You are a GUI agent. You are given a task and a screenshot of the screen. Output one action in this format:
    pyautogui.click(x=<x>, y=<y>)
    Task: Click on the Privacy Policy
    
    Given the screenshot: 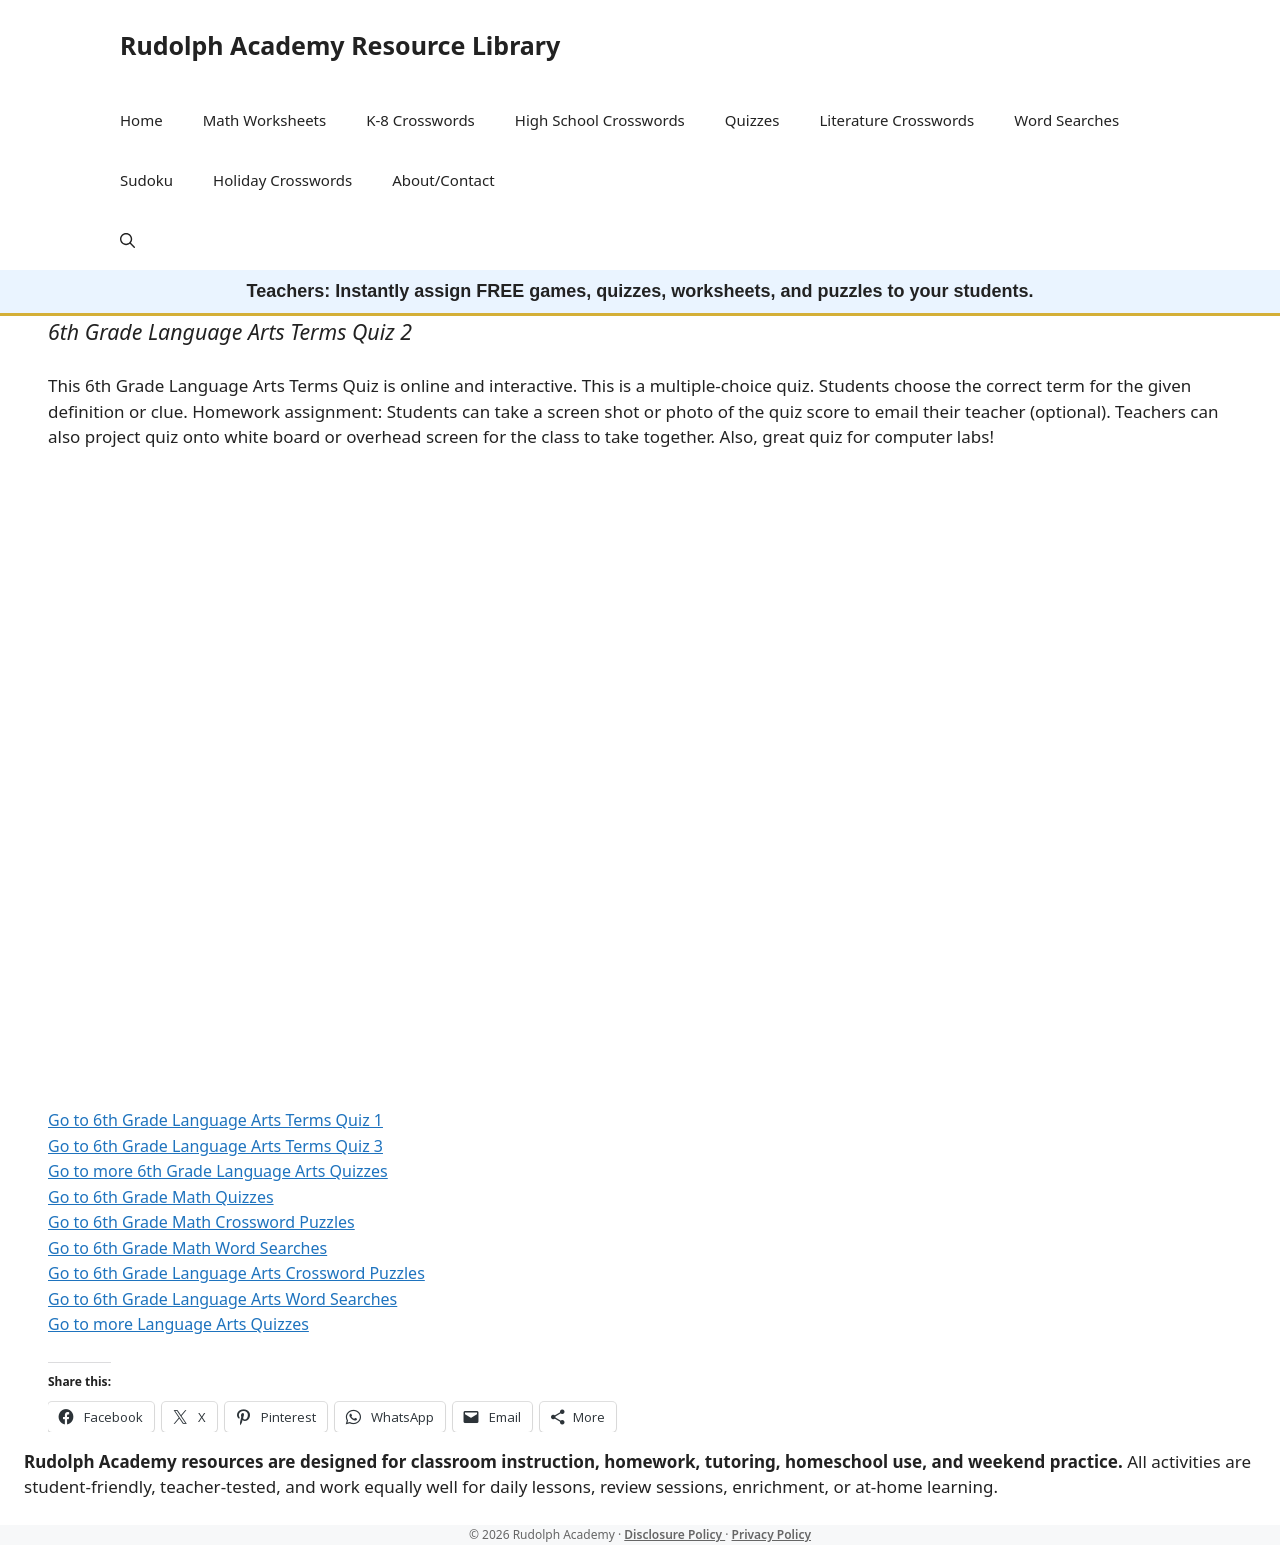 What is the action you would take?
    pyautogui.click(x=771, y=1534)
    